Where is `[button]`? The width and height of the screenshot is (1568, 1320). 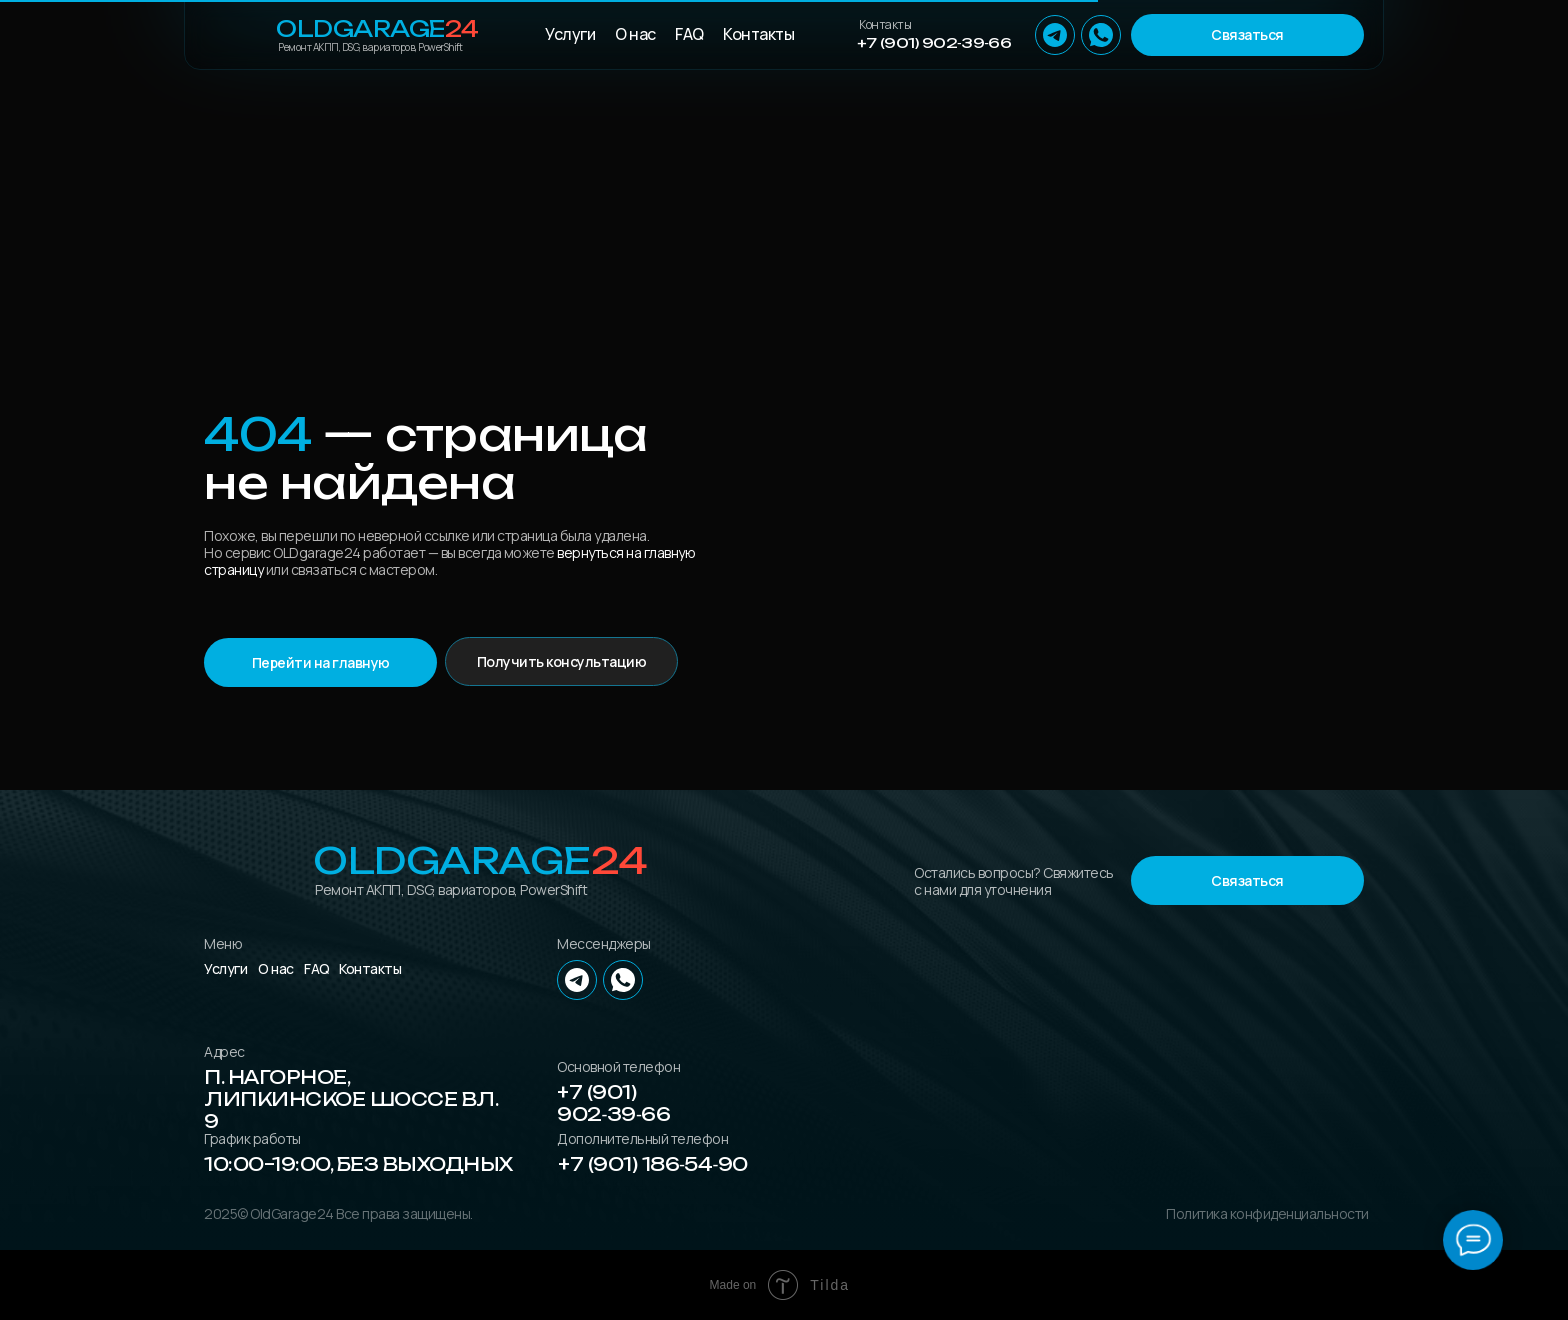 [button] is located at coordinates (1247, 35).